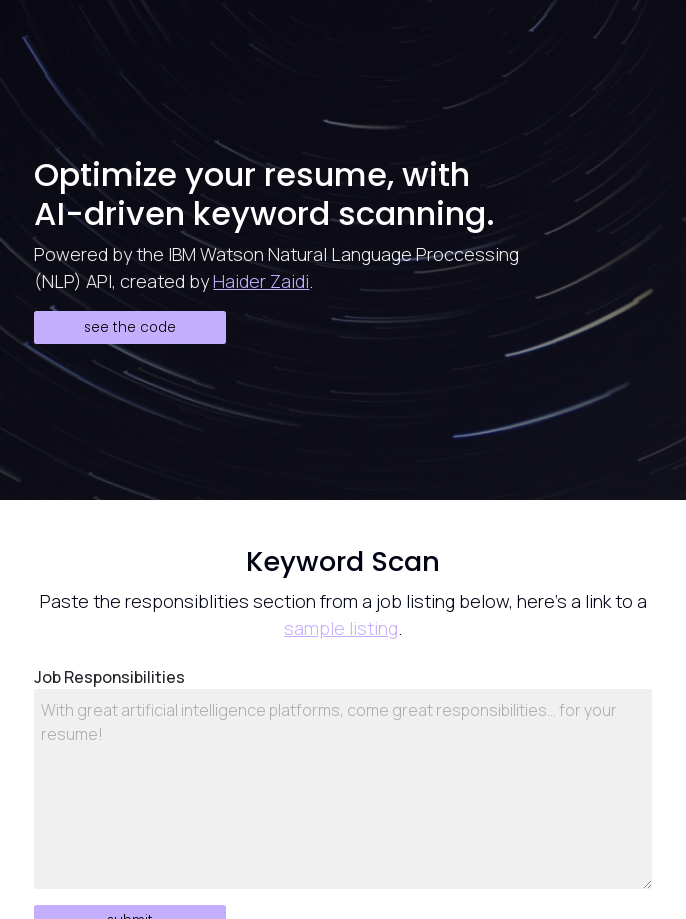 The width and height of the screenshot is (686, 919). Describe the element at coordinates (109, 677) in the screenshot. I see `Job Responsibilities` at that location.